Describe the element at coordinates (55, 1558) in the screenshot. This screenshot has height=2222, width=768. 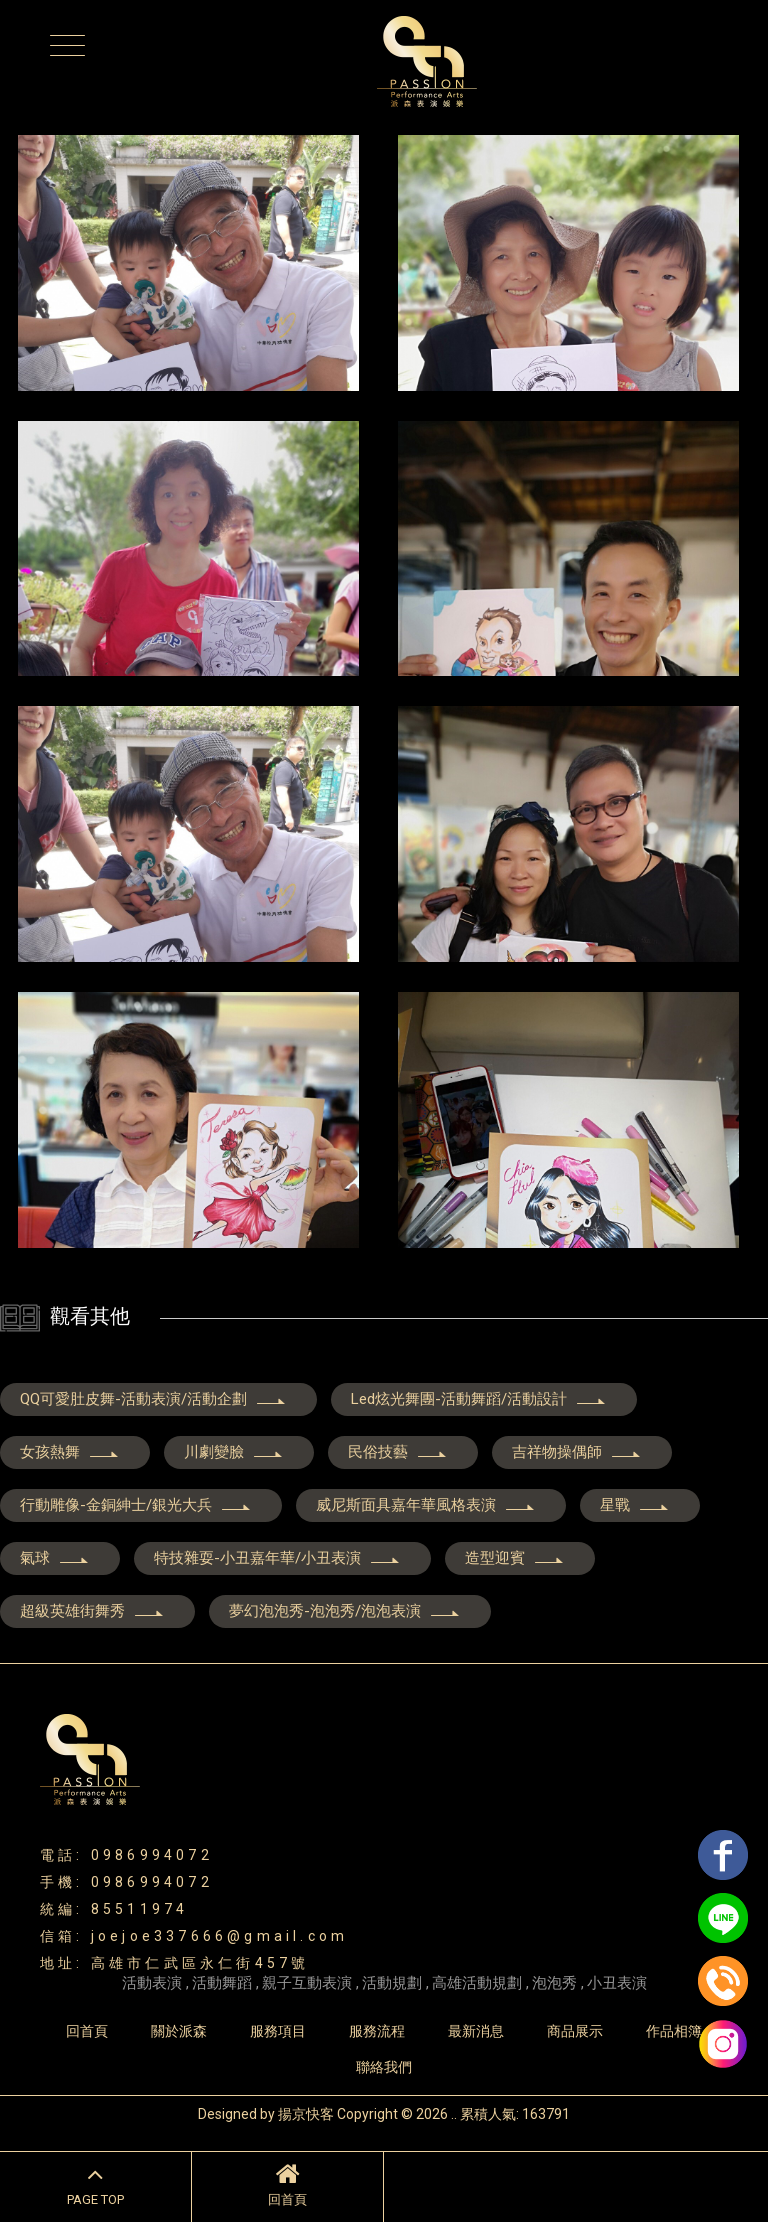
I see `氣球` at that location.